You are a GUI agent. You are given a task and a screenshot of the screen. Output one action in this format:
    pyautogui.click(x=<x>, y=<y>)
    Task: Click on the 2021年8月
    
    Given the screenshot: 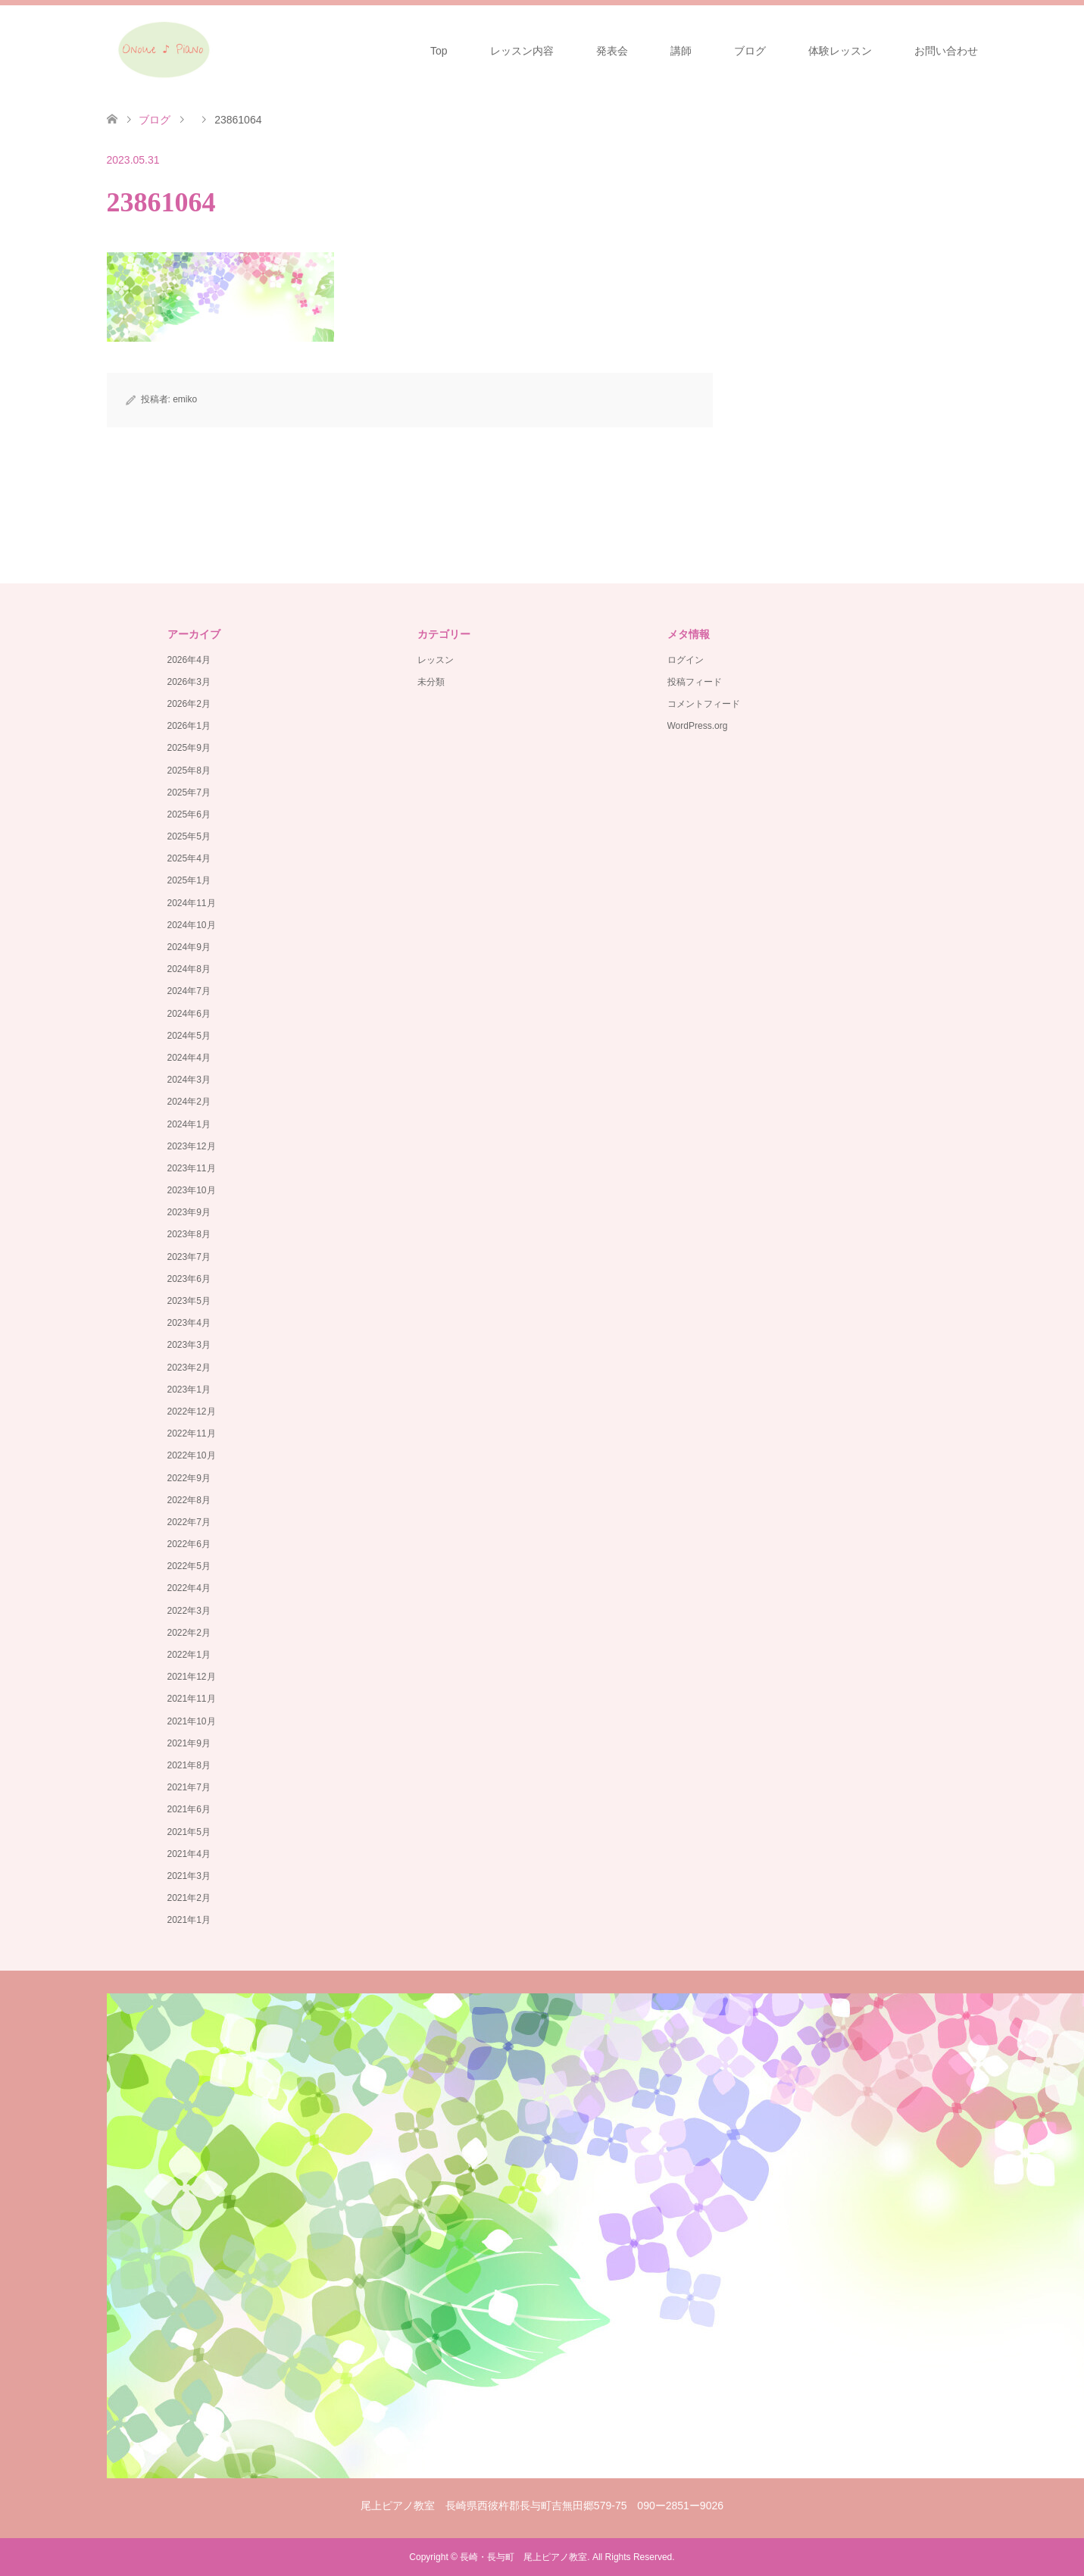 What is the action you would take?
    pyautogui.click(x=189, y=1765)
    